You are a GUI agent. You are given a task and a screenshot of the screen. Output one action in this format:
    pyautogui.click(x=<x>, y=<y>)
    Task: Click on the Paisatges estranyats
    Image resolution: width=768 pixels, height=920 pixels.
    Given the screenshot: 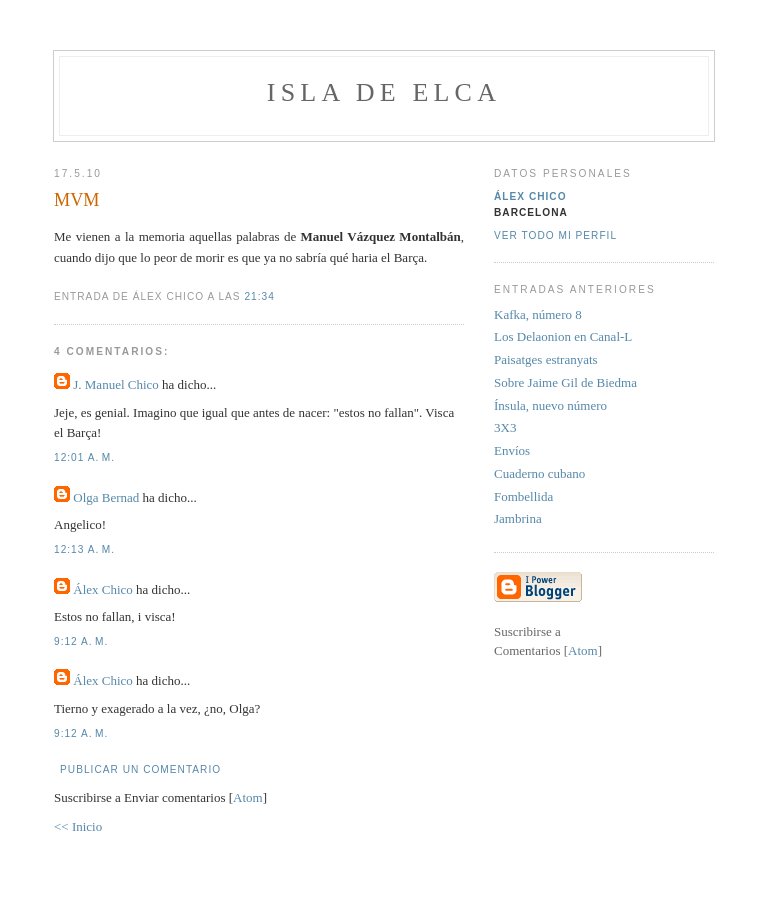 What is the action you would take?
    pyautogui.click(x=546, y=359)
    